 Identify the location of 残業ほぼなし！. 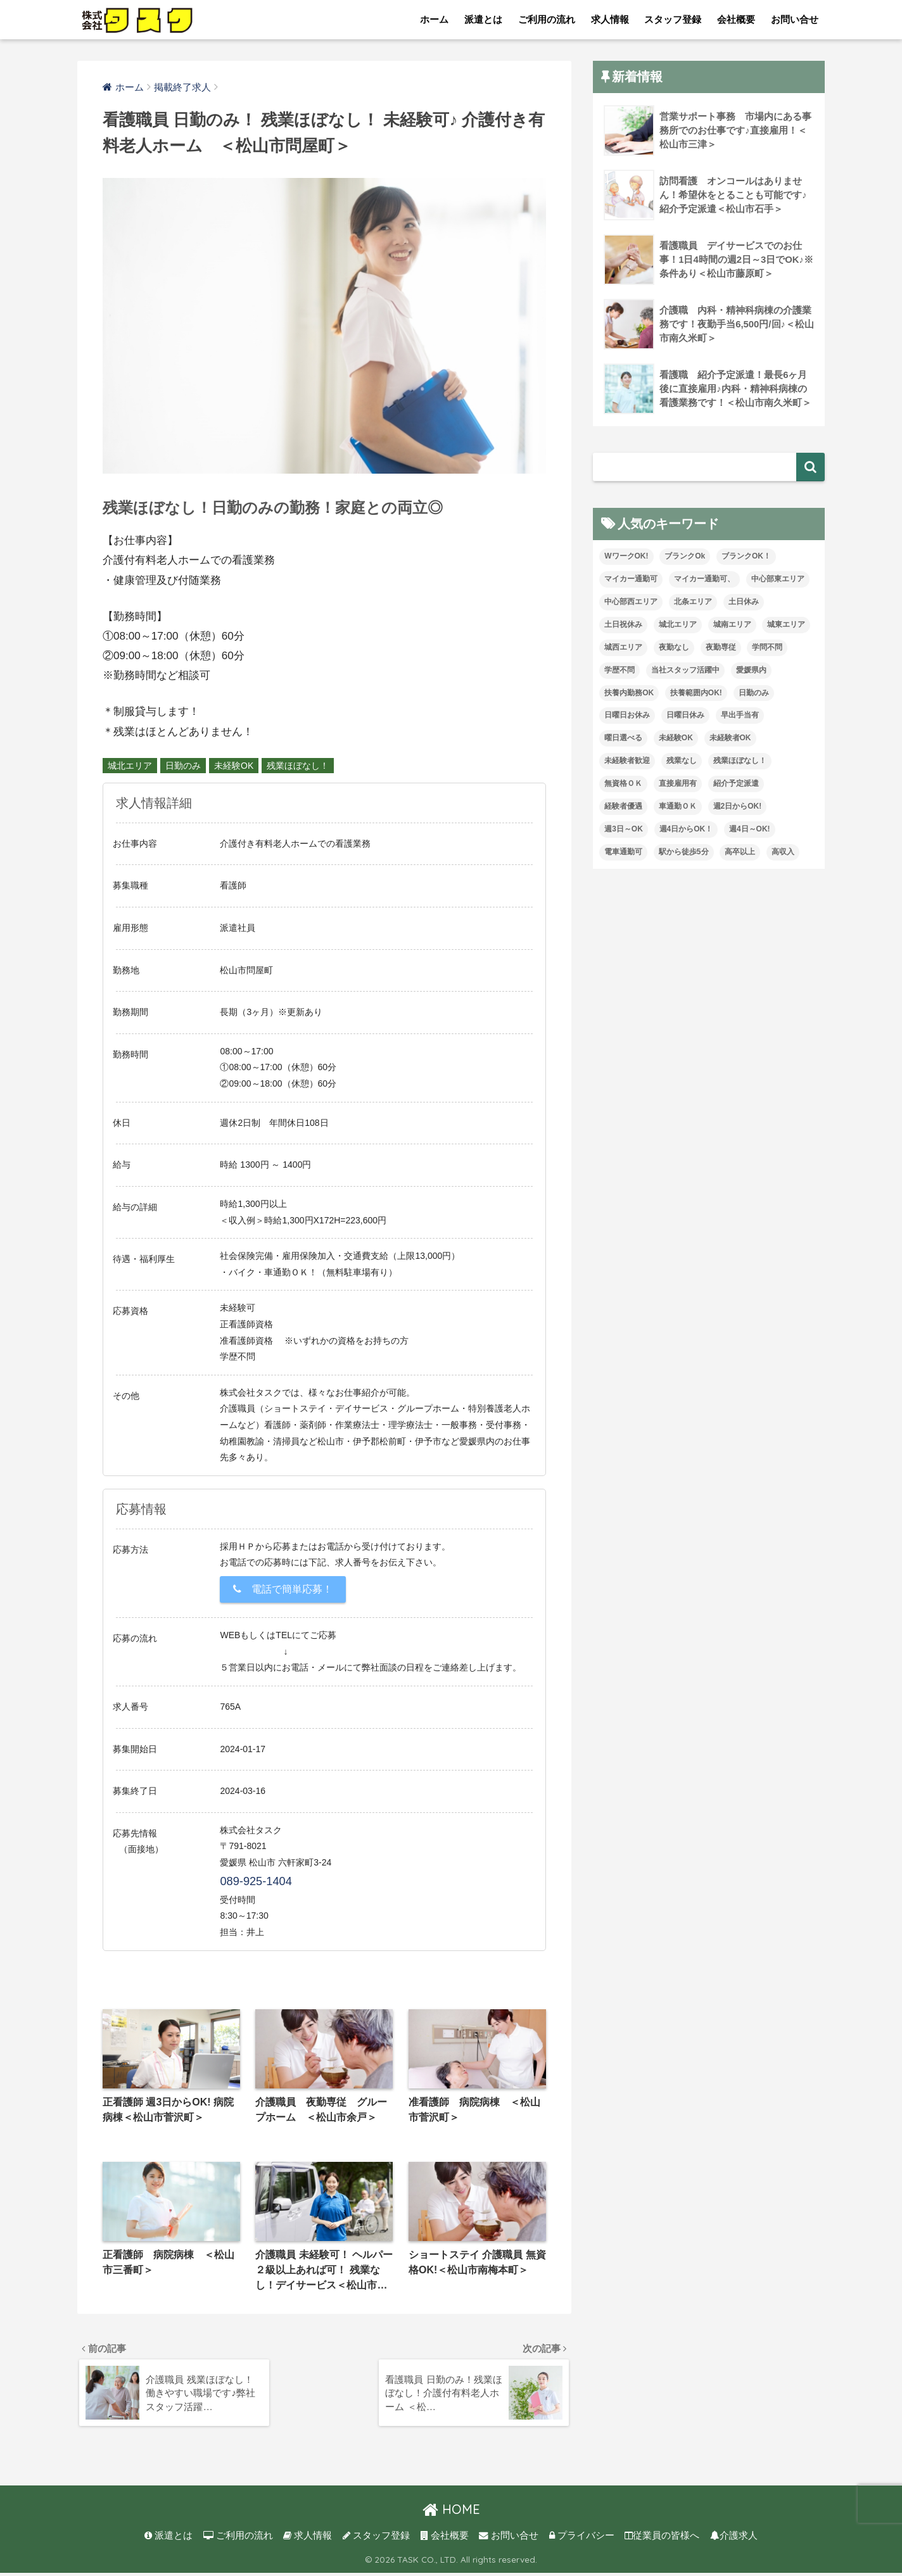
(298, 766).